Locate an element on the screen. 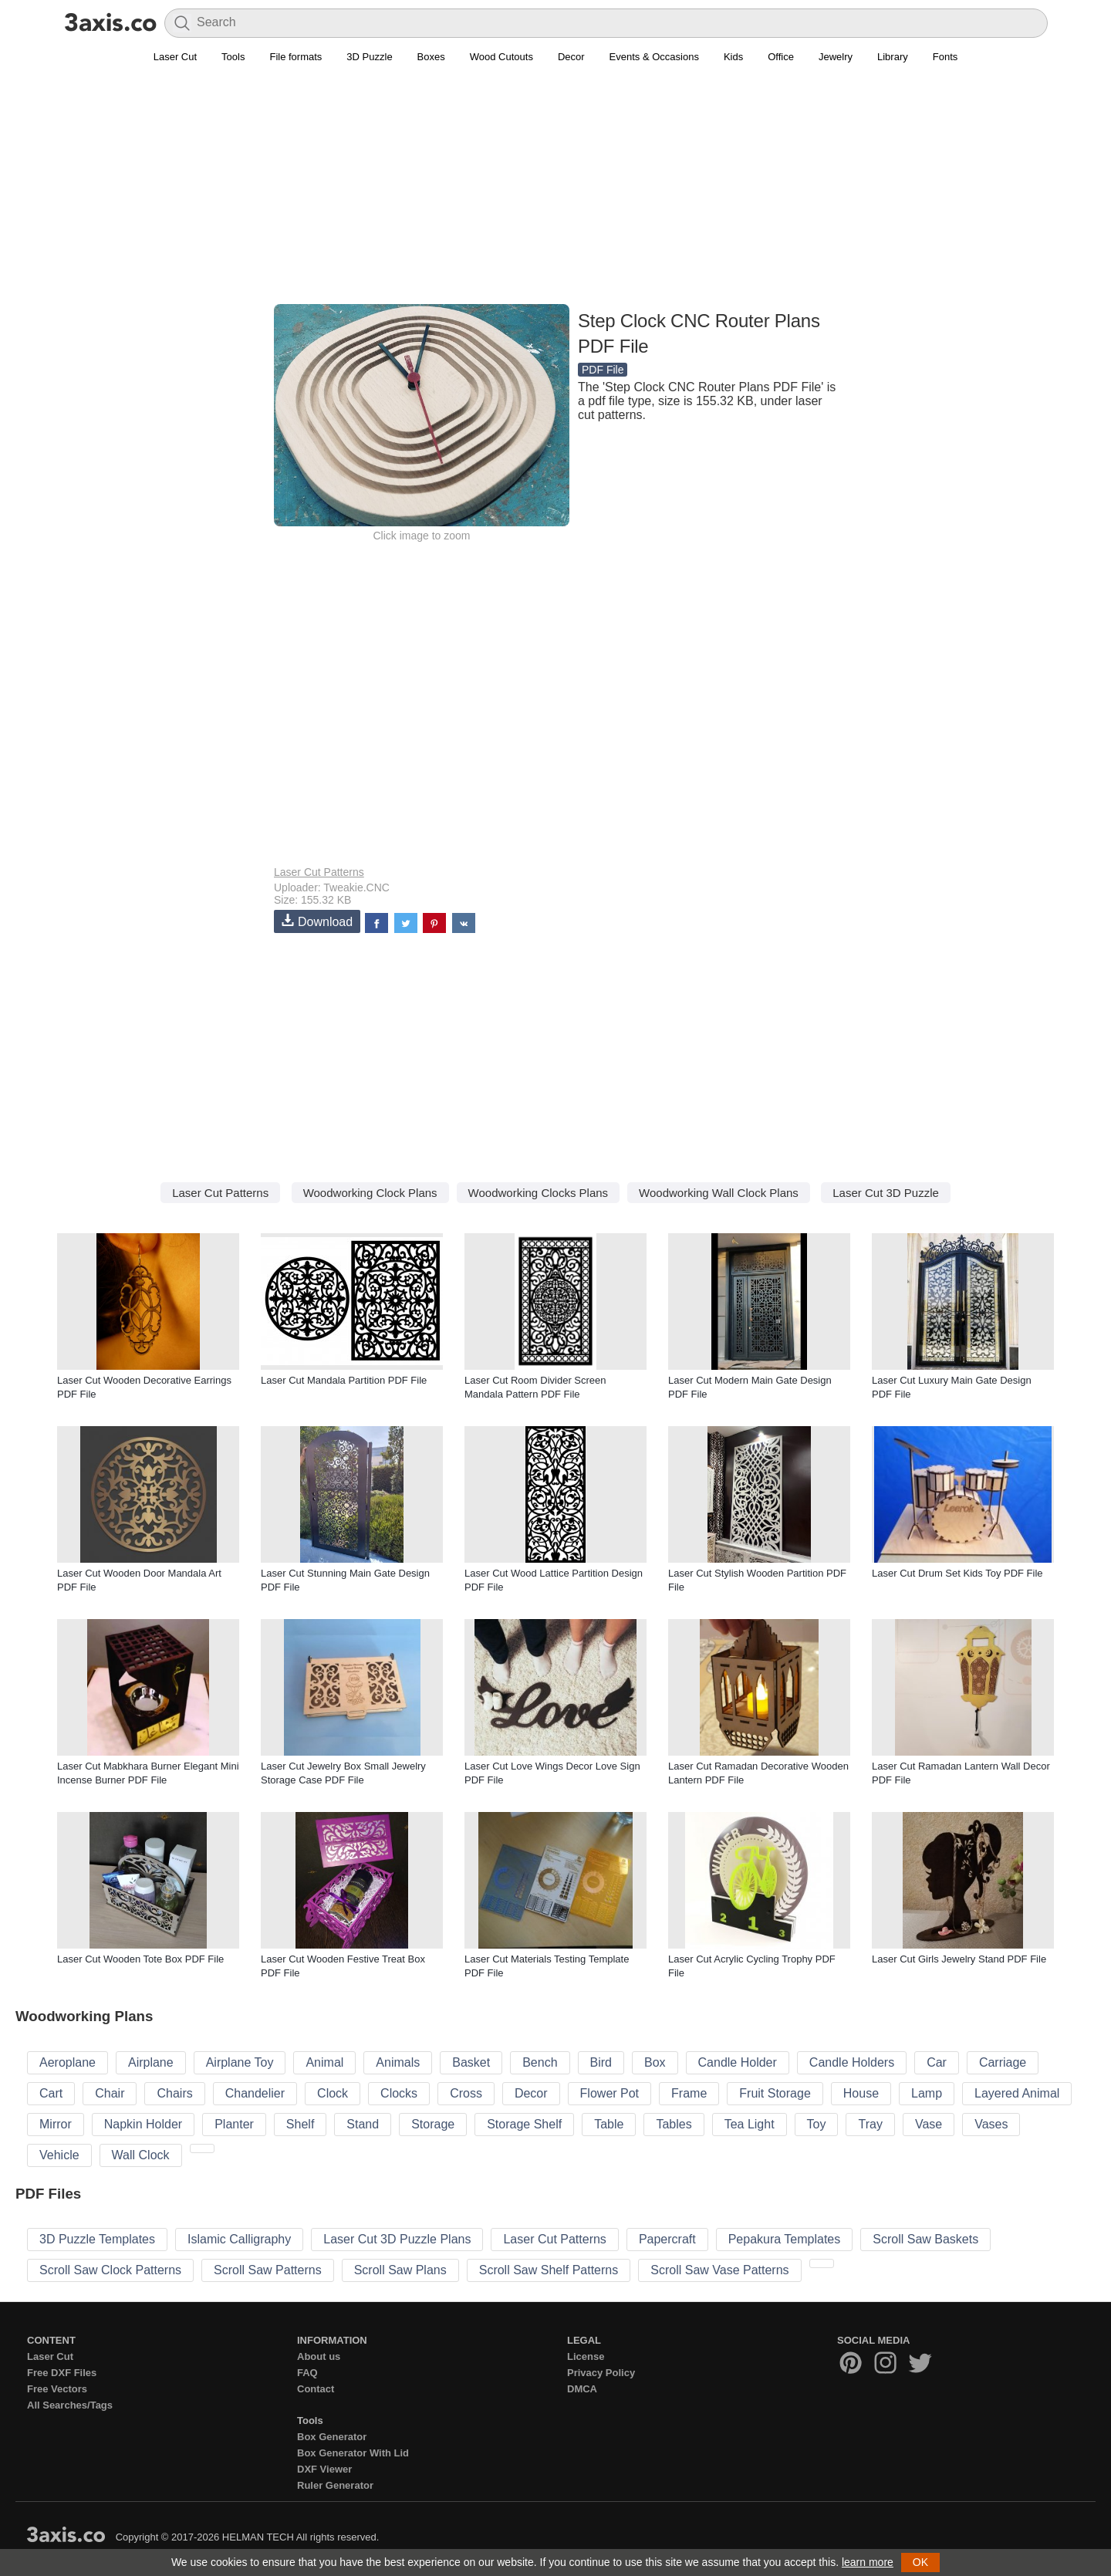 The width and height of the screenshot is (1111, 2576). Clocks is located at coordinates (398, 2093).